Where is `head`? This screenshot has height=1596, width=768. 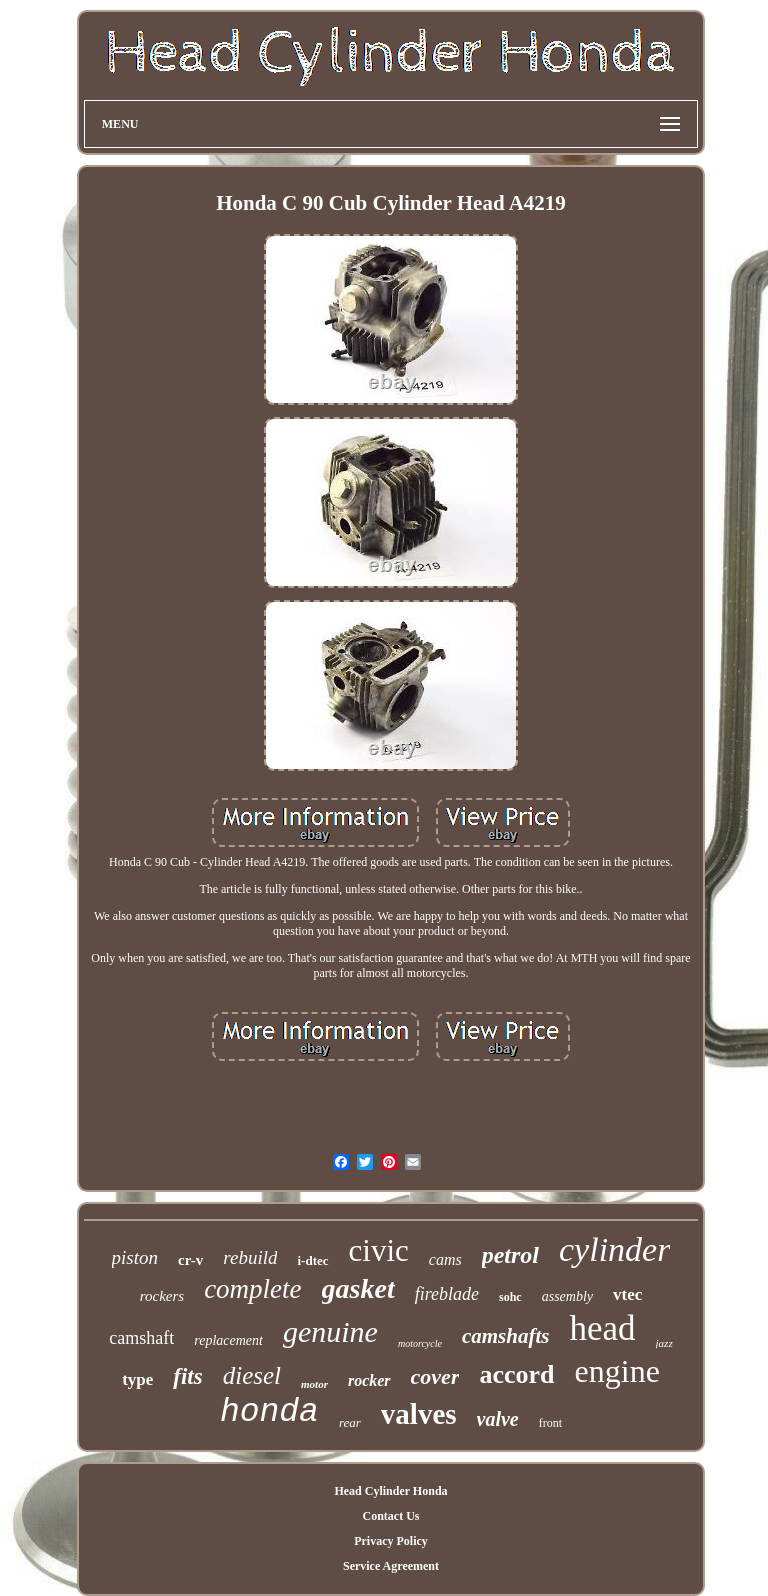 head is located at coordinates (602, 1328).